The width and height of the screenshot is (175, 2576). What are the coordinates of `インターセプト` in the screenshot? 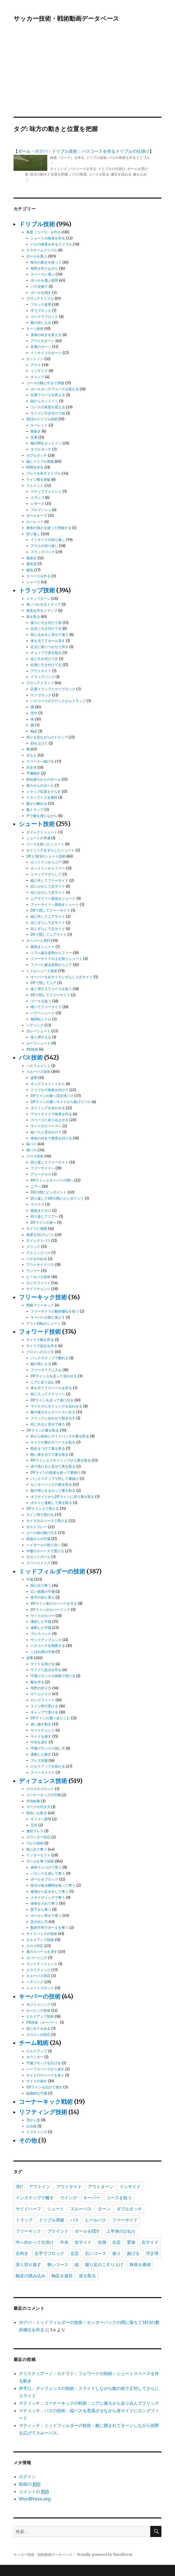 It's located at (38, 1855).